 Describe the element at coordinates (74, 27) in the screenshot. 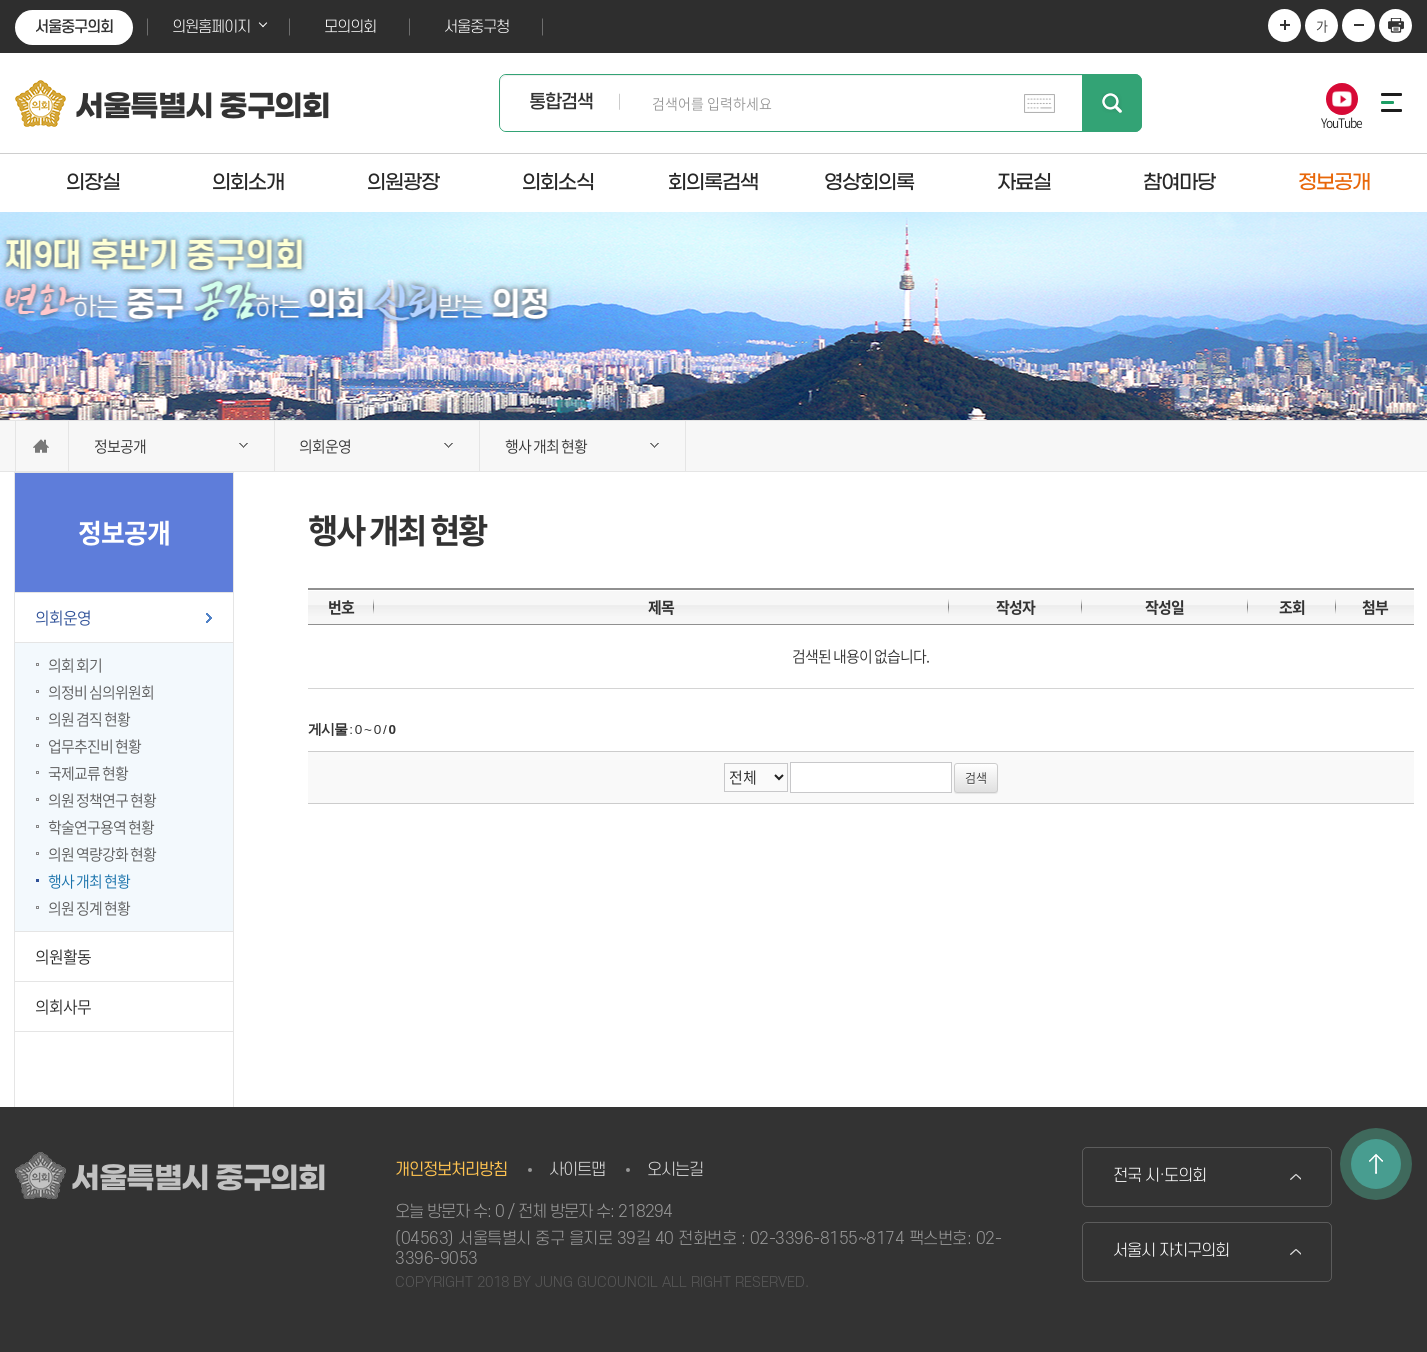

I see `서울중구의회` at that location.